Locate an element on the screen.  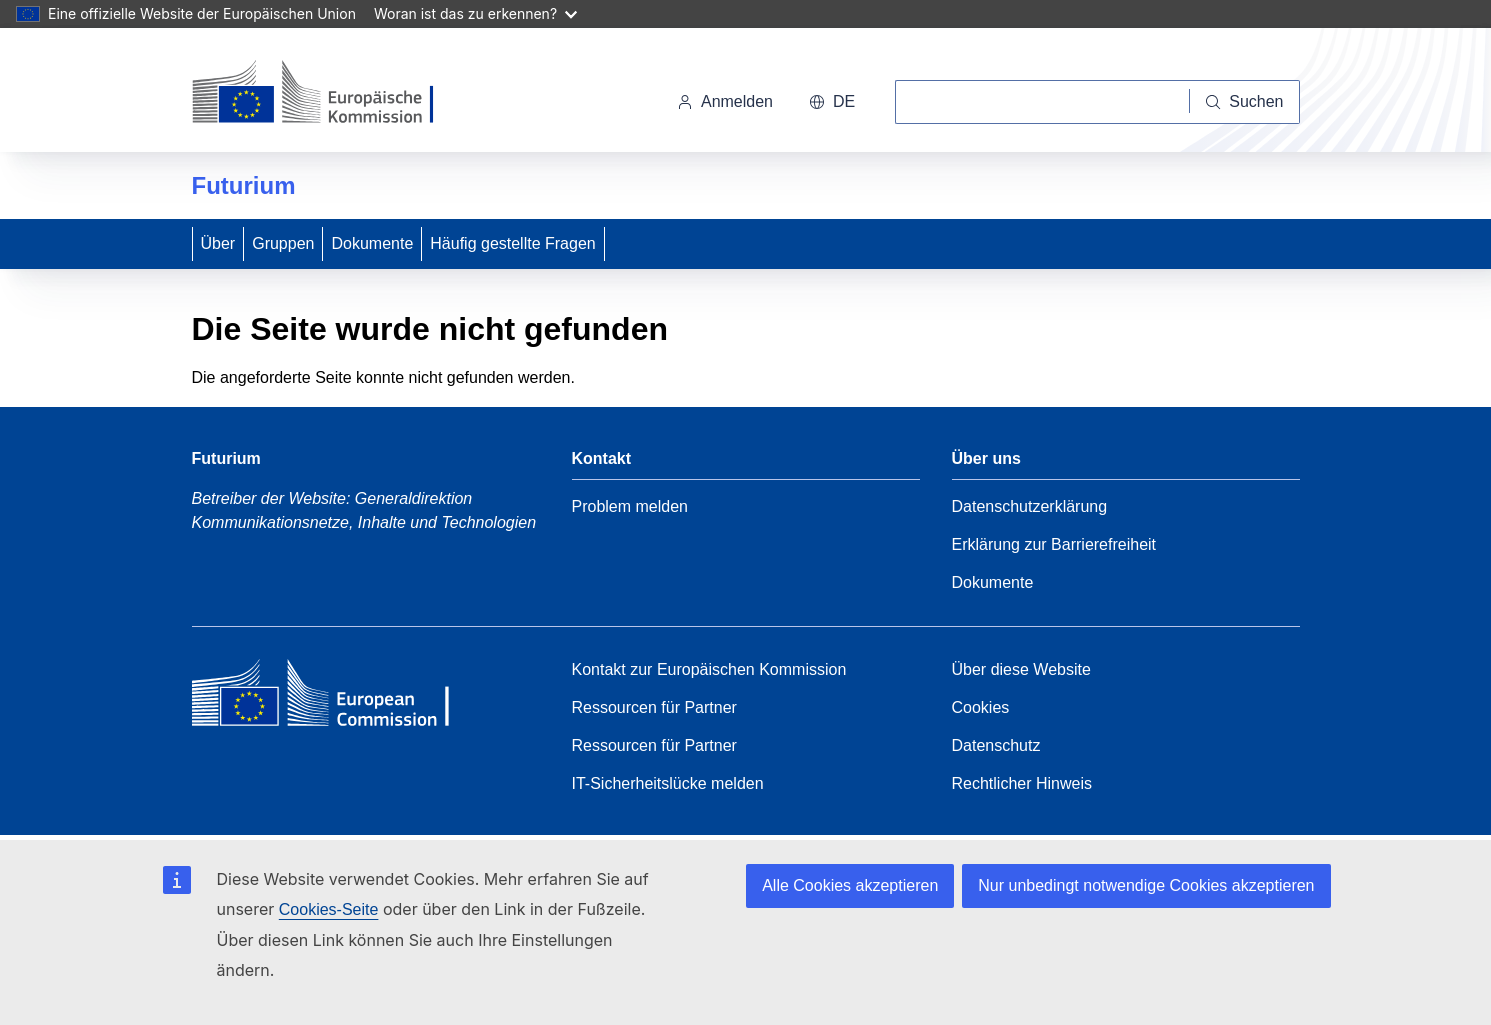
IT-Sicherheitslücke melden is located at coordinates (668, 783).